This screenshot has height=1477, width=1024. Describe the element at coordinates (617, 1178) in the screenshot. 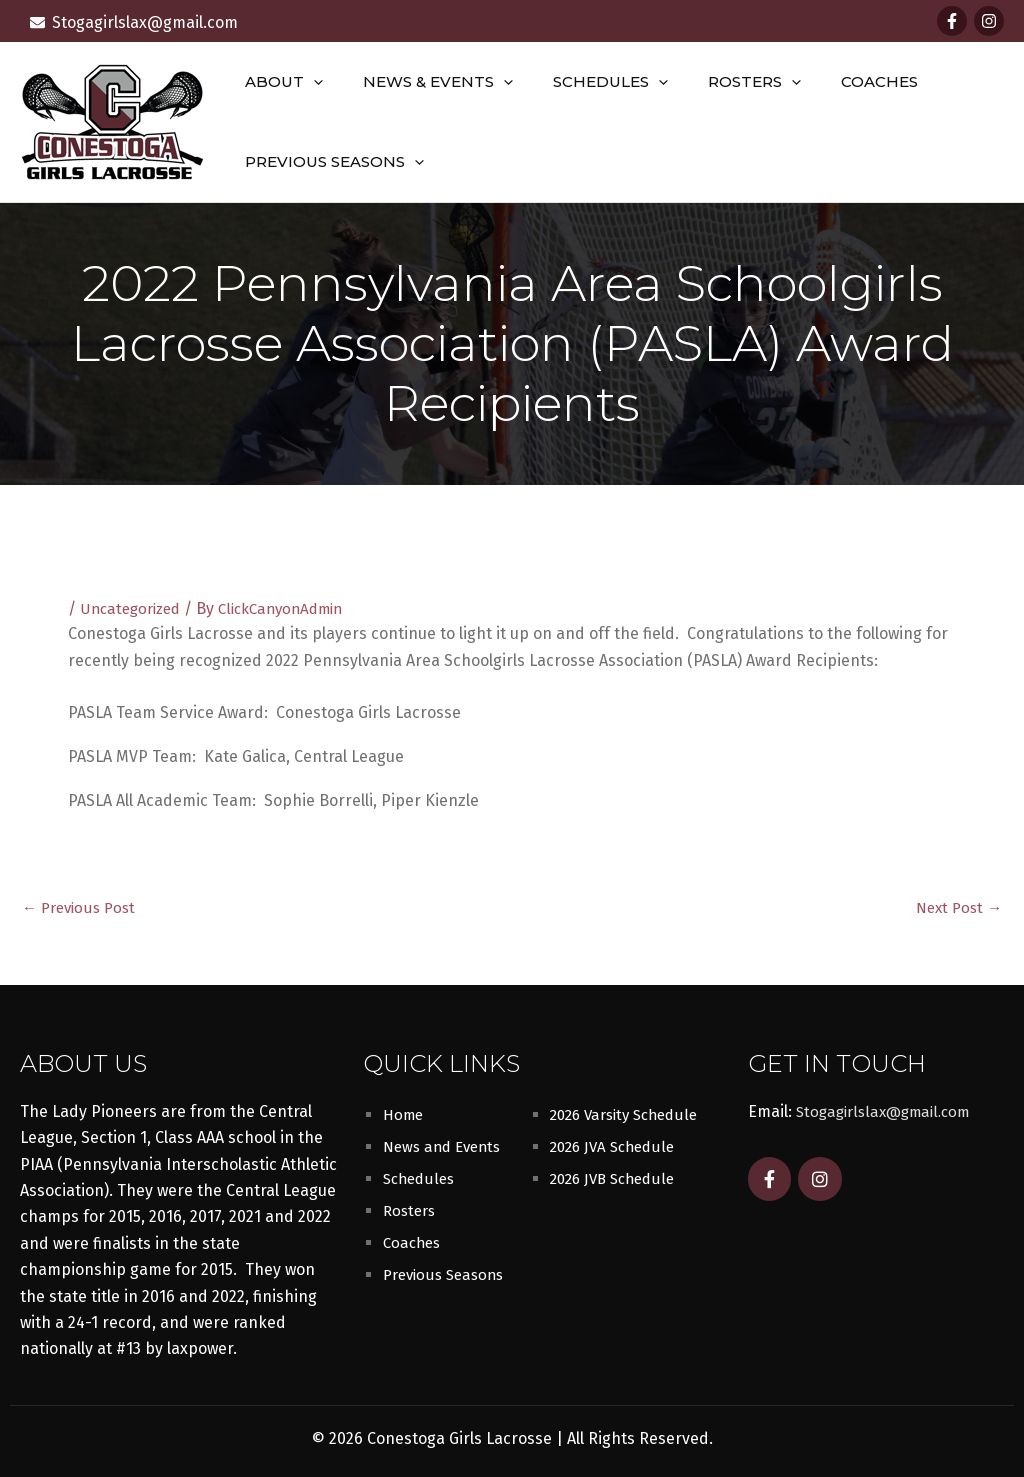

I see `2026 JVB Schedule` at that location.